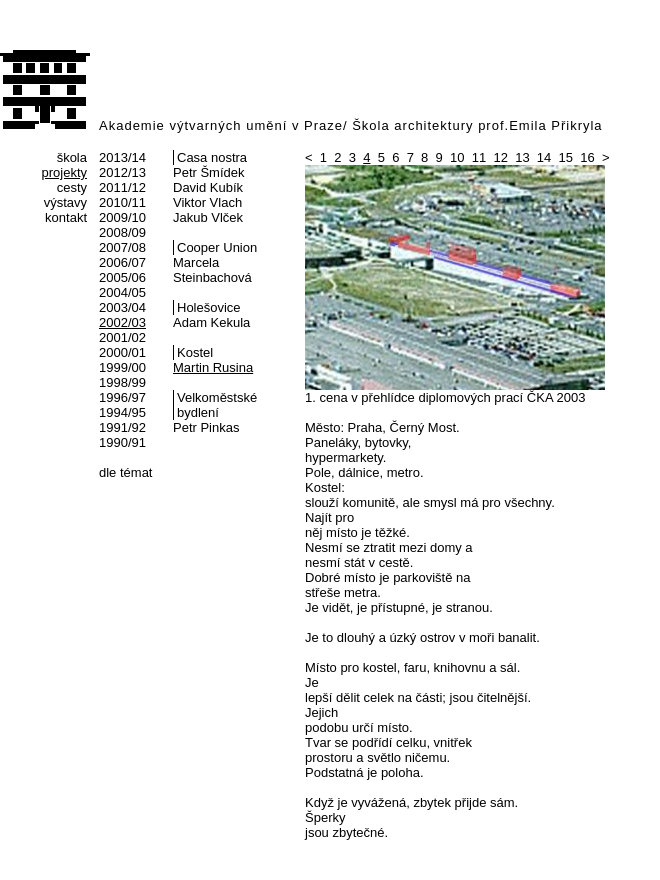  Describe the element at coordinates (122, 397) in the screenshot. I see `1996/97` at that location.